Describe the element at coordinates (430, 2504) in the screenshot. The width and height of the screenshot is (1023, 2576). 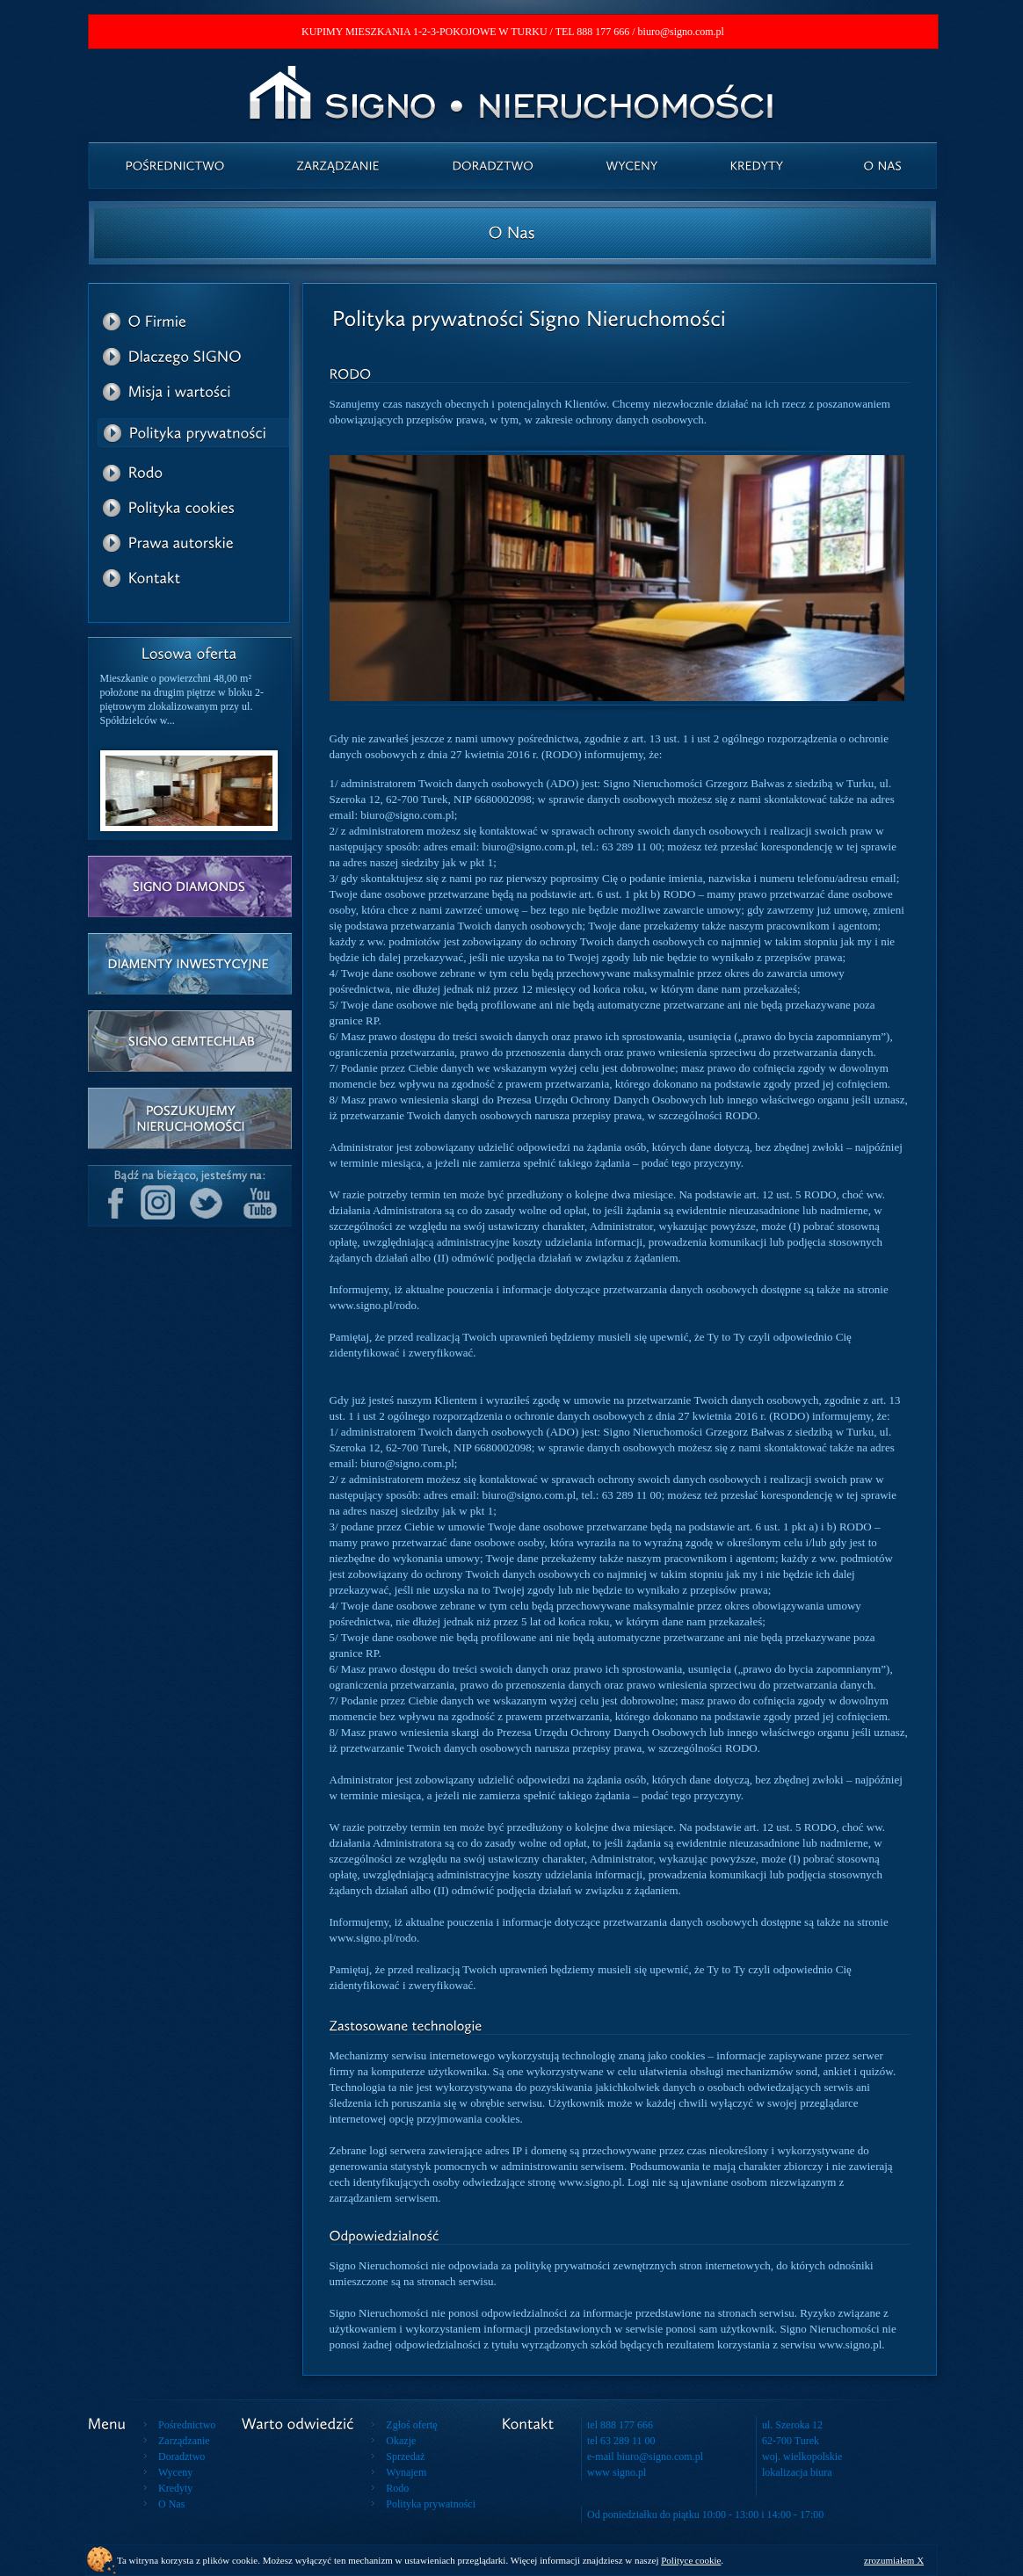
I see `Polityka prywatności` at that location.